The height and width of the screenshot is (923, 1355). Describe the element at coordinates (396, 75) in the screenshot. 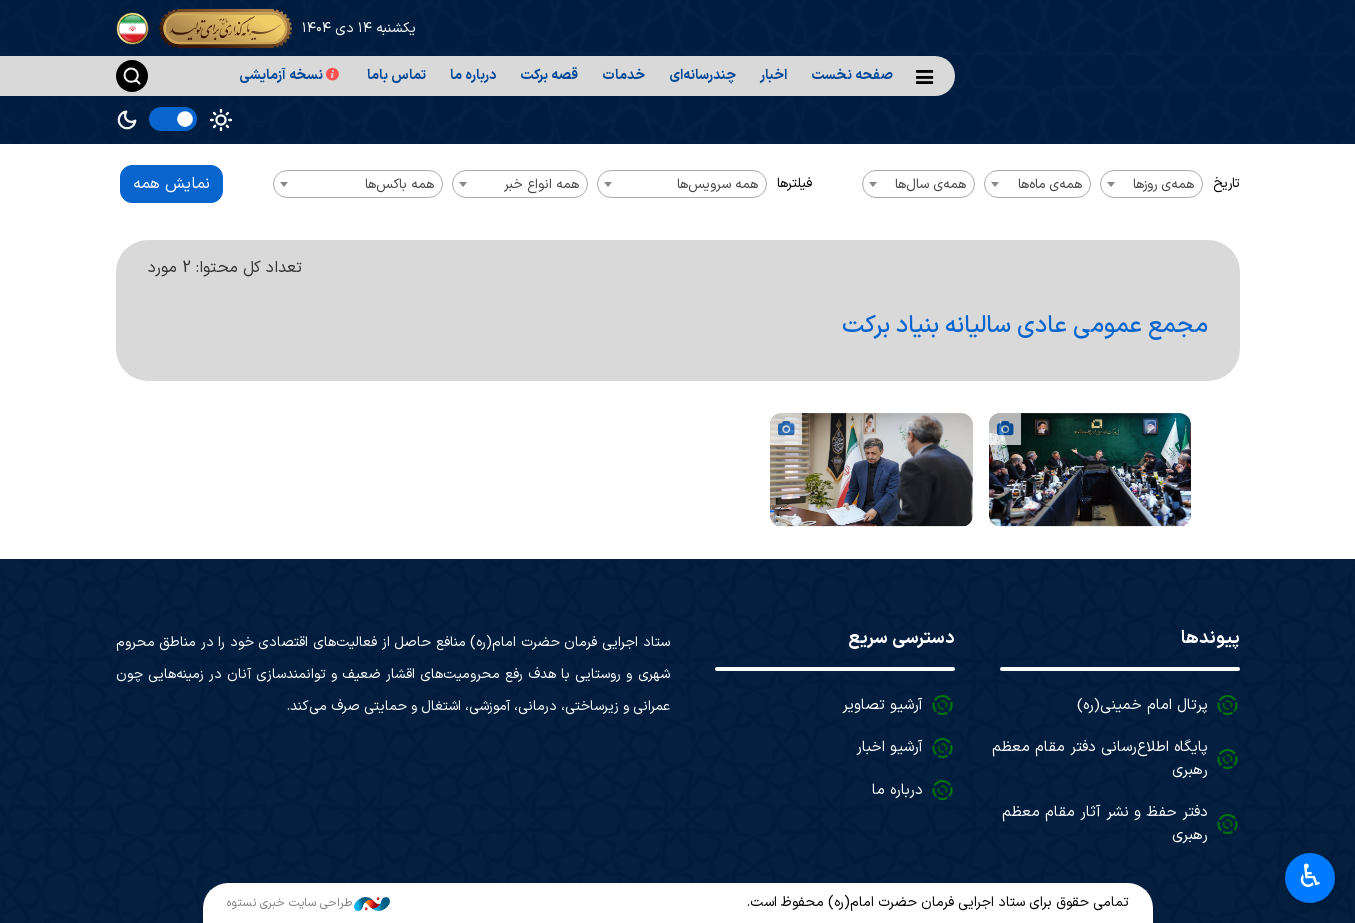

I see `تماس باما` at that location.